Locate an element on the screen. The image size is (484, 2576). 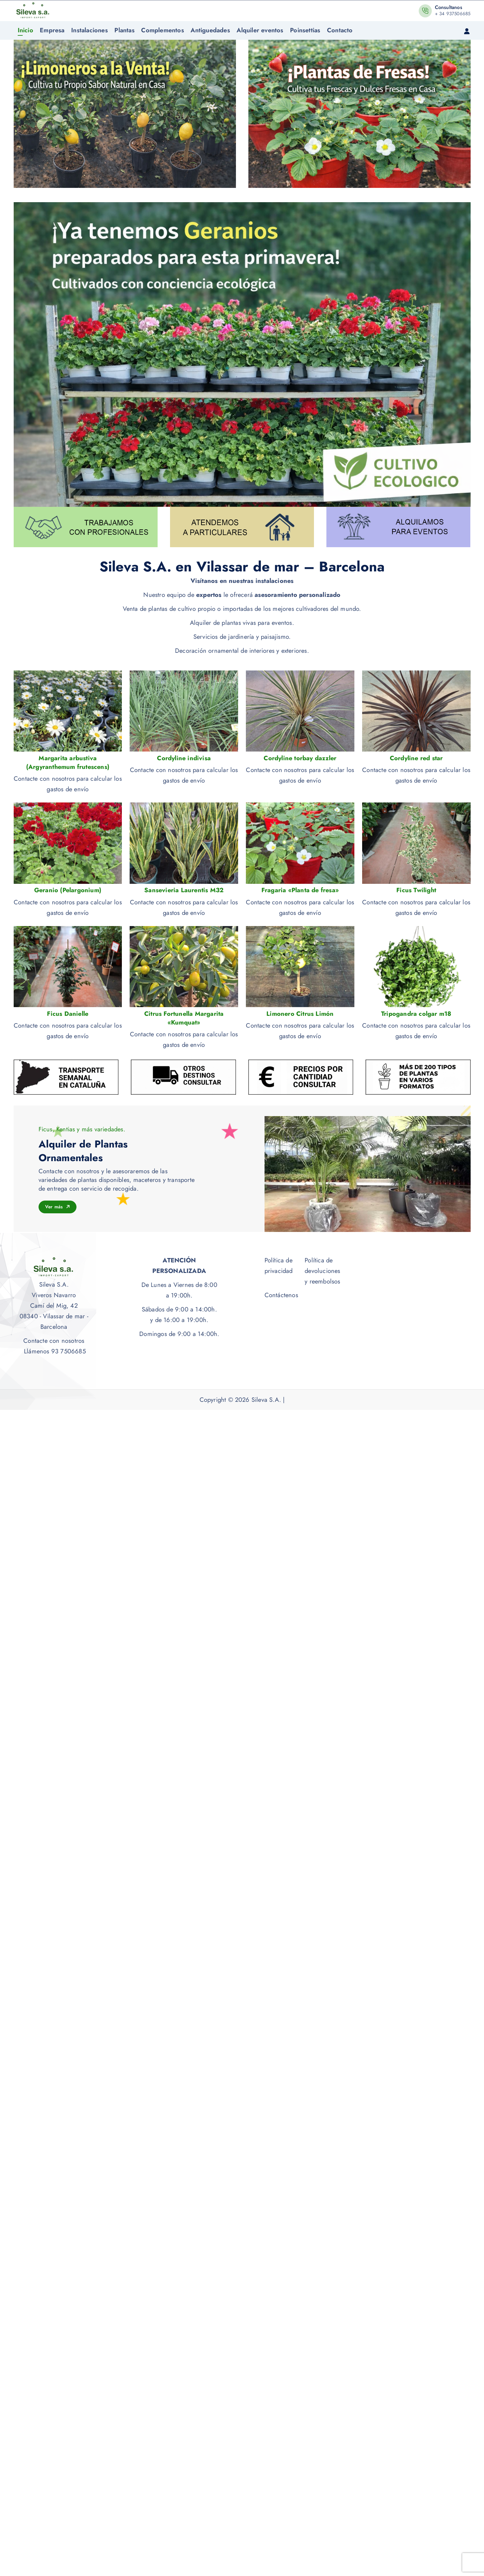
Geranio (Pelargonium) is located at coordinates (67, 890).